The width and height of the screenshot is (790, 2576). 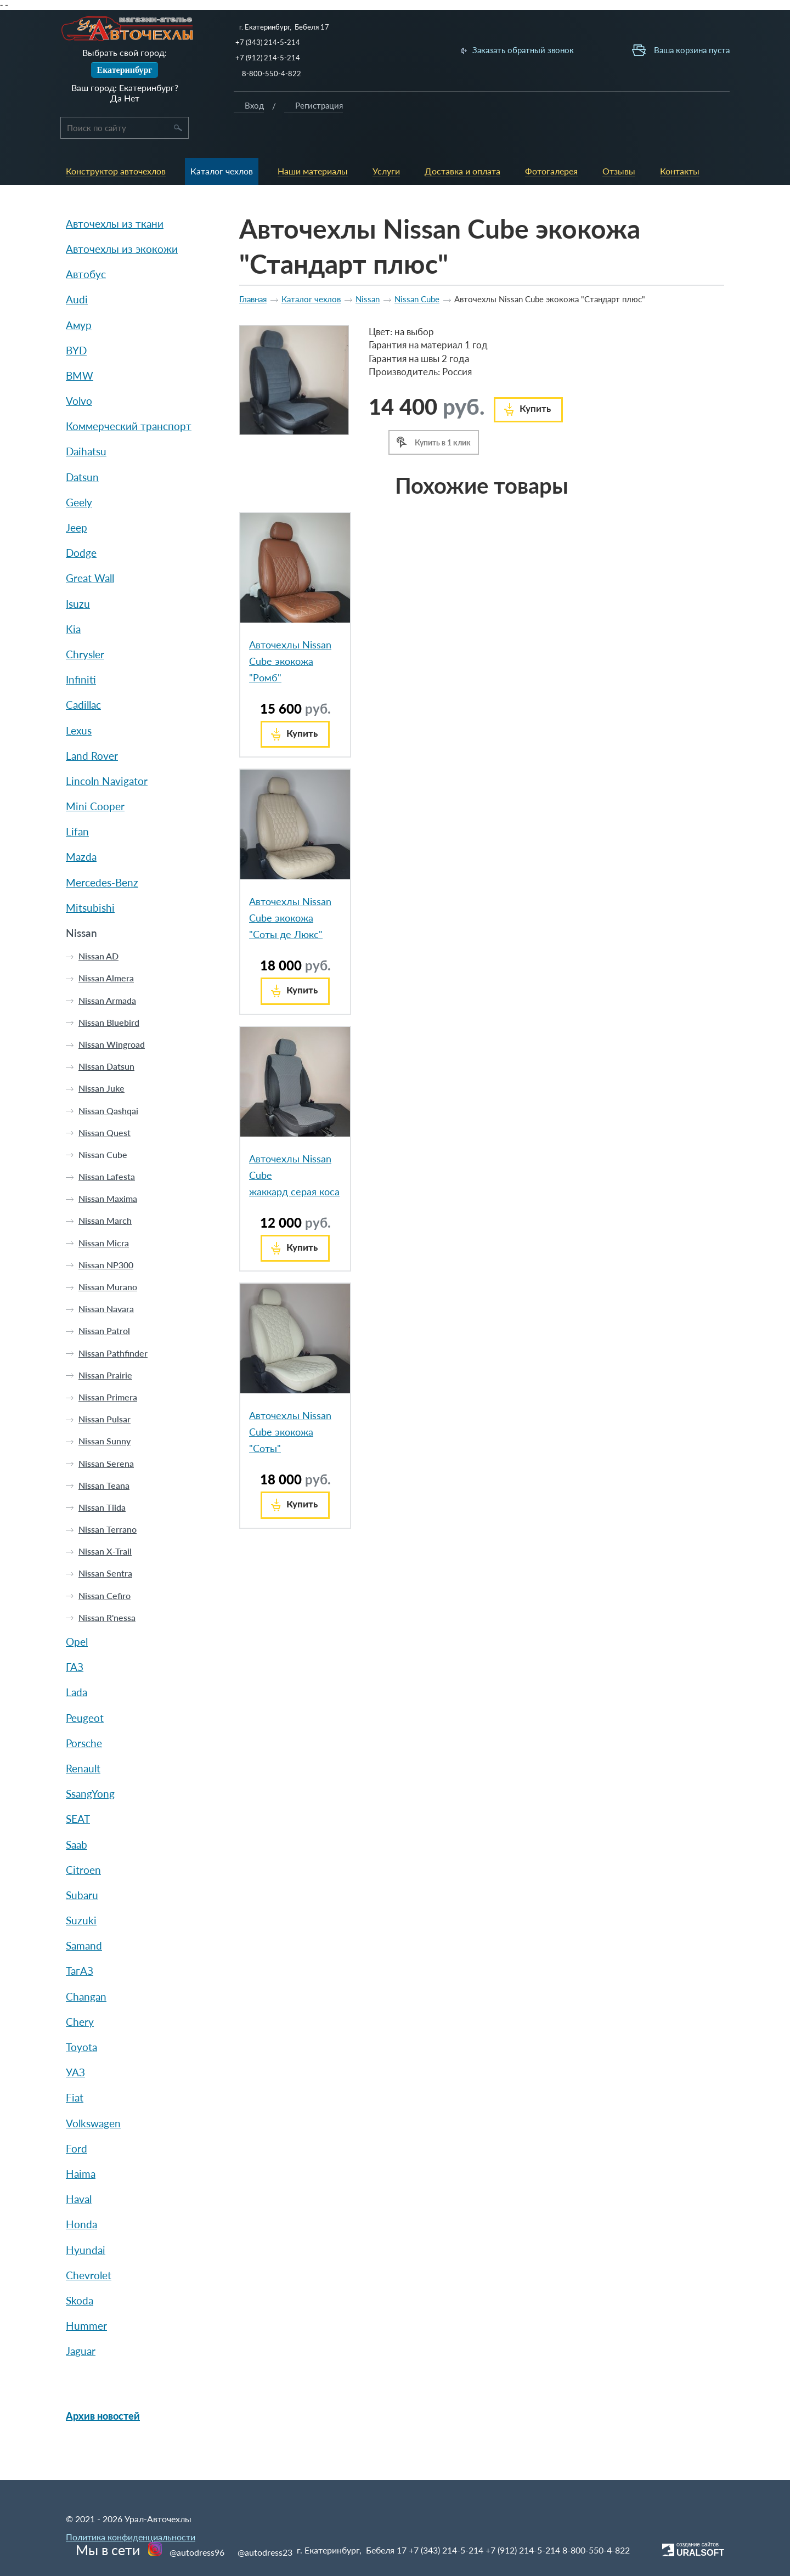 What do you see at coordinates (86, 1969) in the screenshot?
I see `Changan` at bounding box center [86, 1969].